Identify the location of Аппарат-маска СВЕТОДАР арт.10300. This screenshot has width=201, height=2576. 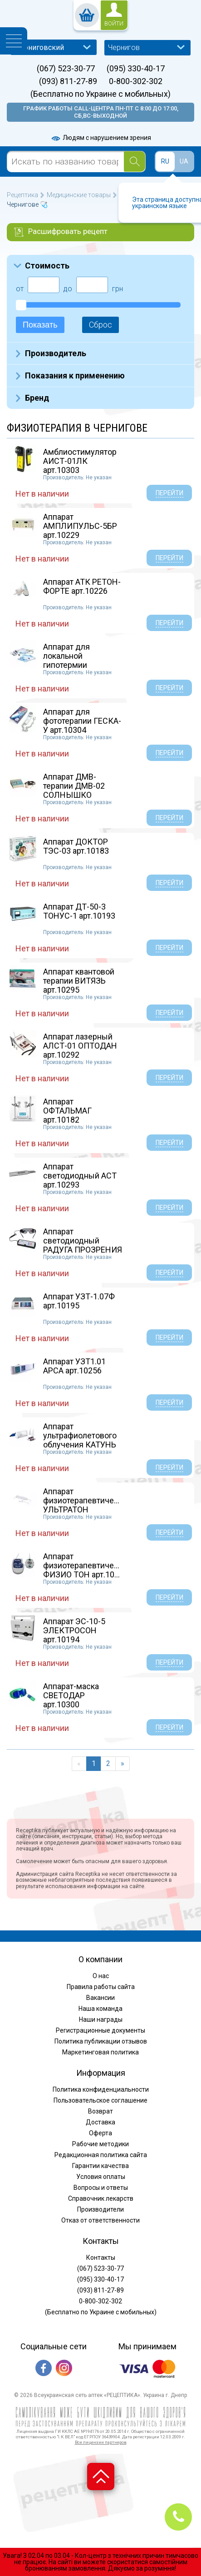
(71, 1695).